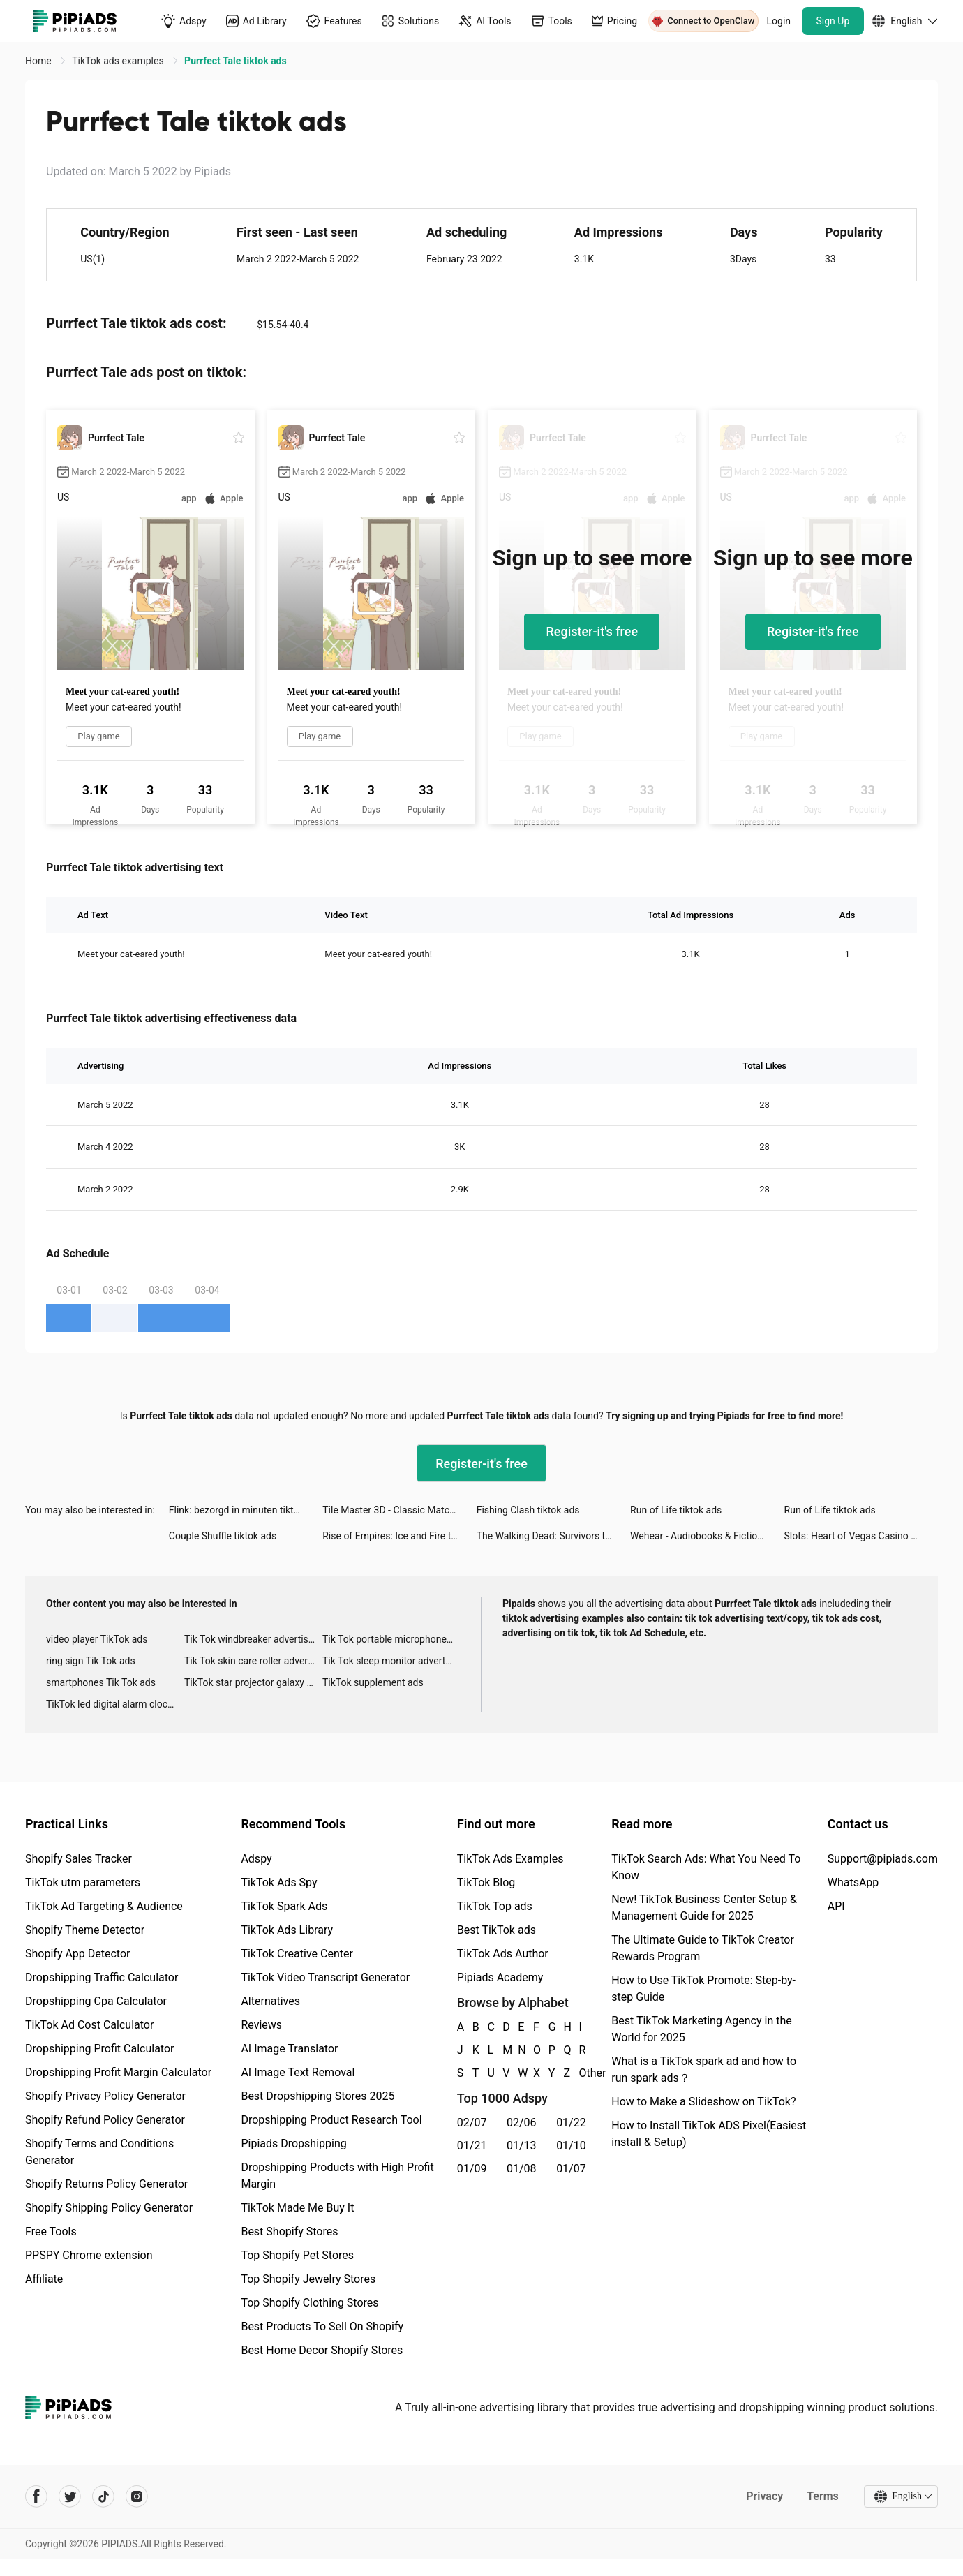  Describe the element at coordinates (89, 2024) in the screenshot. I see `TikTok Ad Cost Calculator` at that location.